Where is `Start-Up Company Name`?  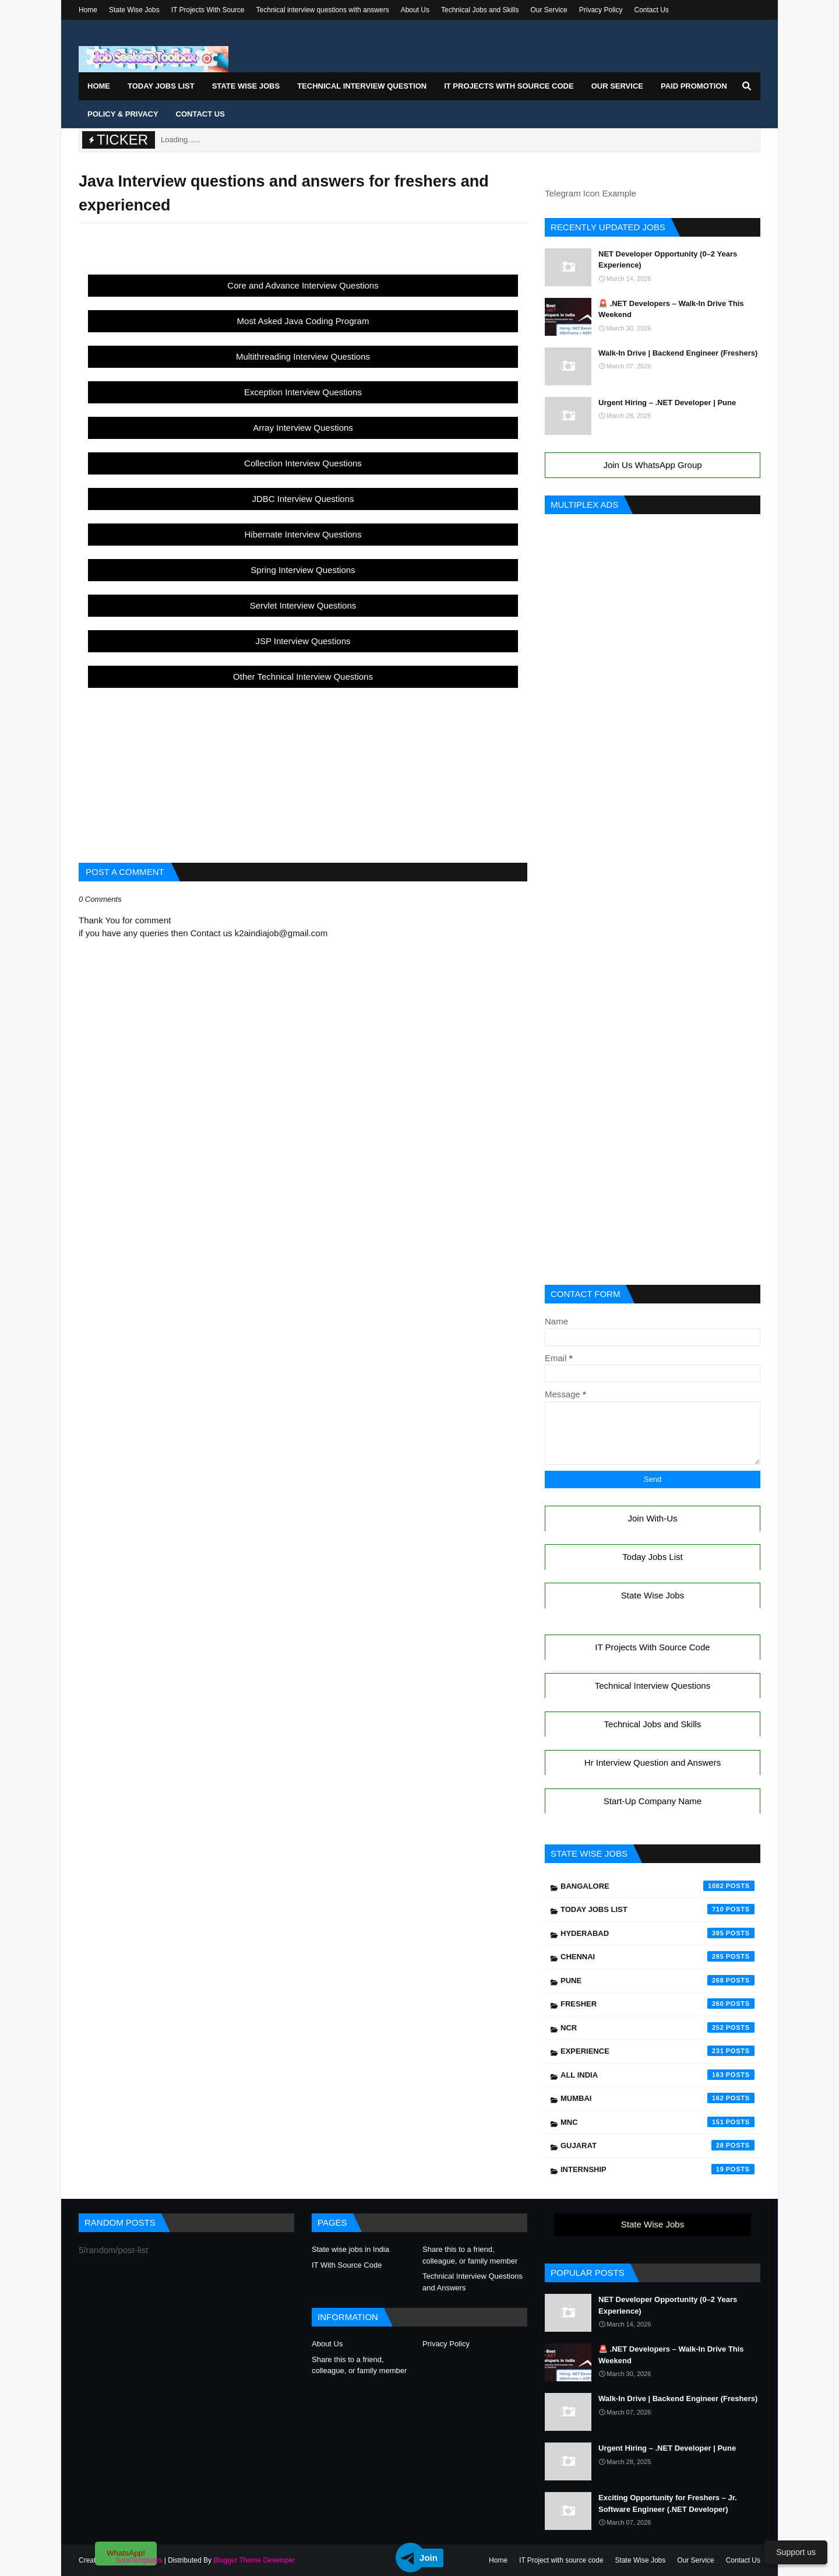 Start-Up Company Name is located at coordinates (652, 1801).